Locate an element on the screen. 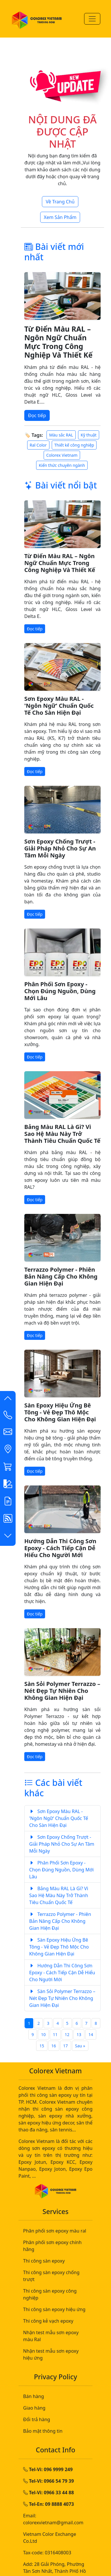 The height and width of the screenshot is (2576, 111). Sơn Epoxy Màu RAL - 'Ngôn Ngữ' Chuẩn Quốc Tế Cho Sàn Hiện Đại is located at coordinates (59, 705).